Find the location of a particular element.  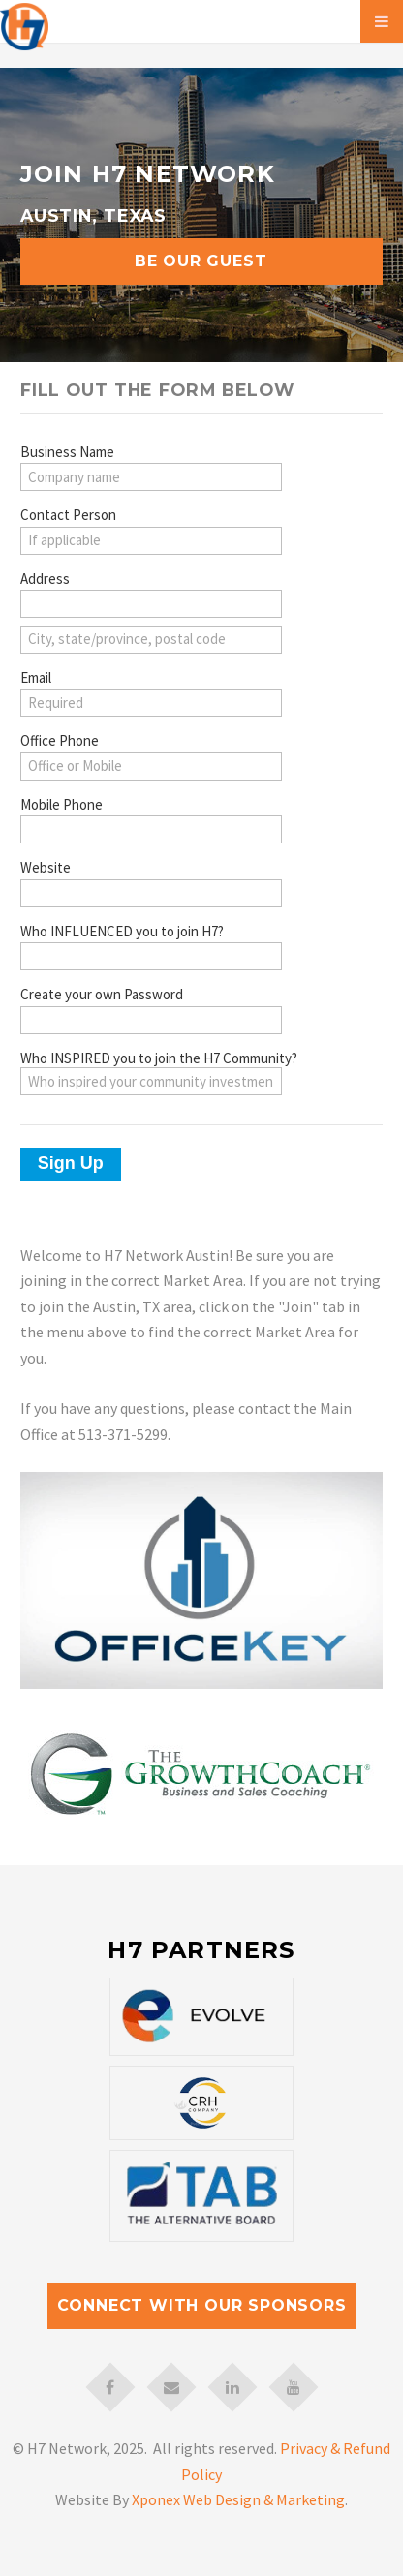

[Create your own Password] is located at coordinates (151, 1020).